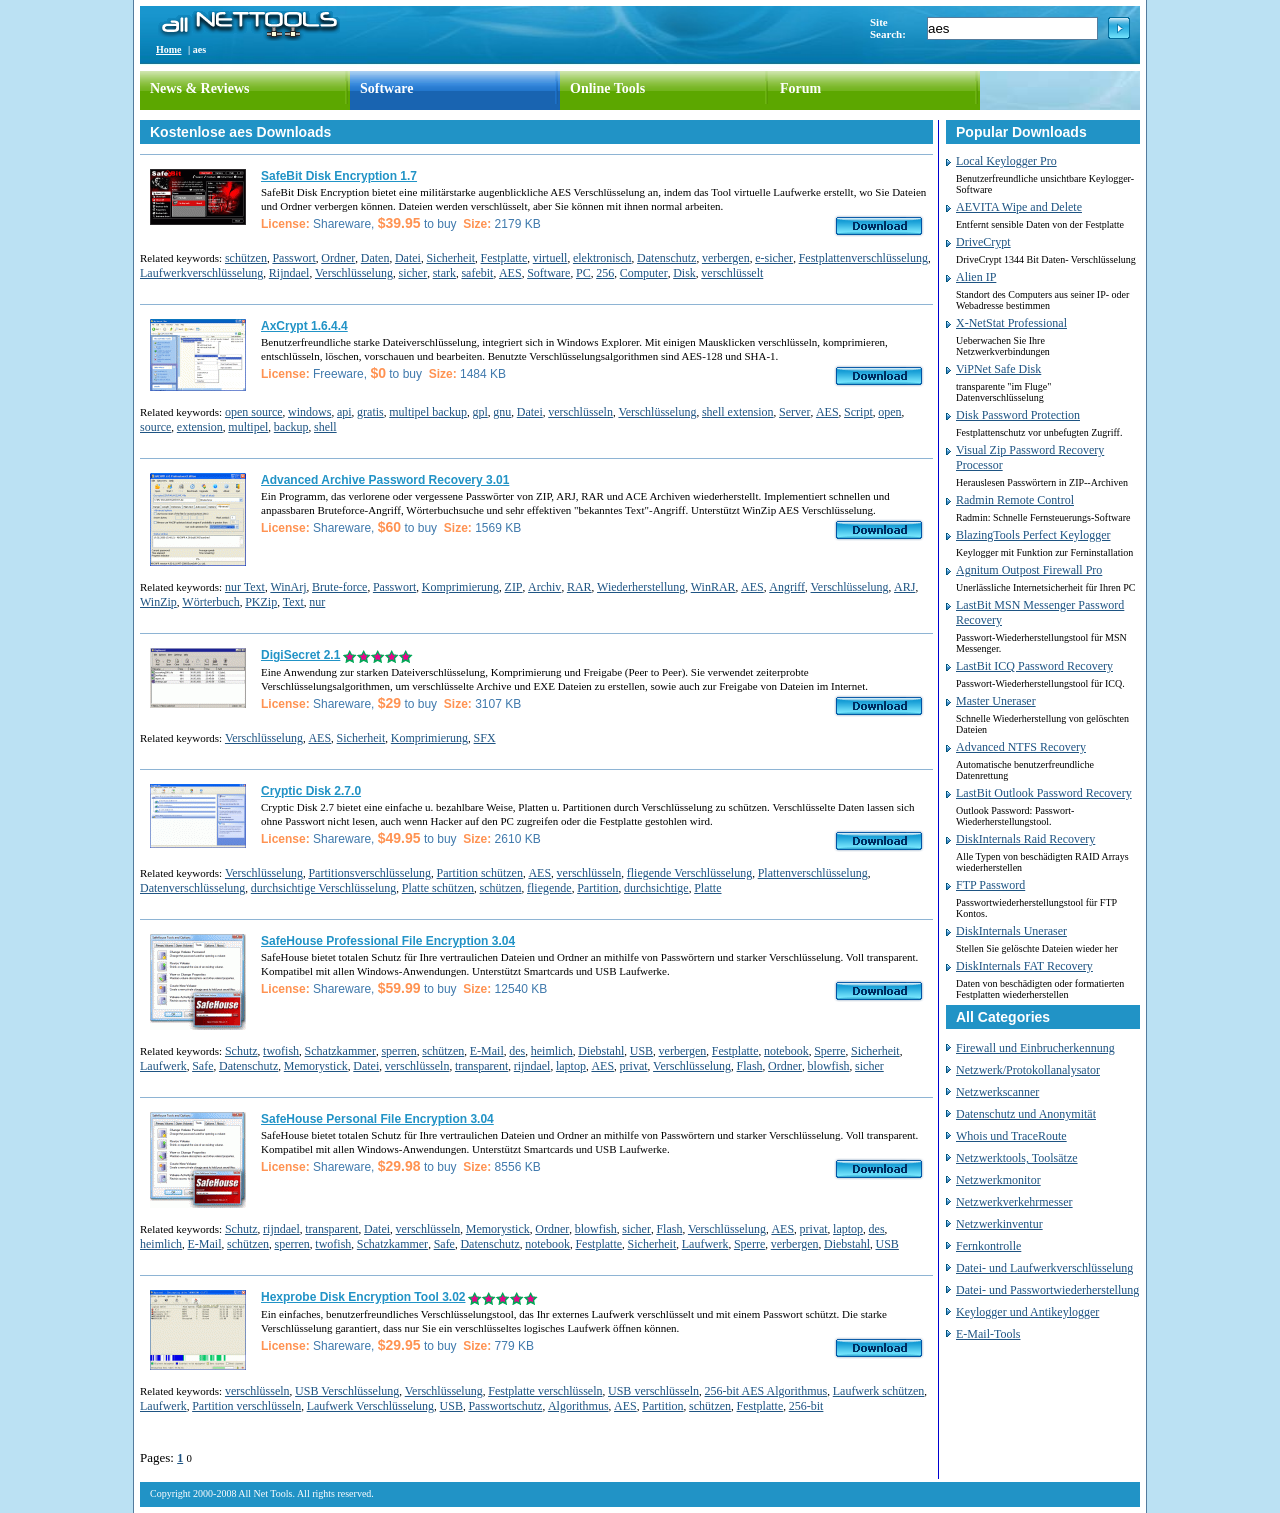 The width and height of the screenshot is (1280, 1513). What do you see at coordinates (155, 427) in the screenshot?
I see `source` at bounding box center [155, 427].